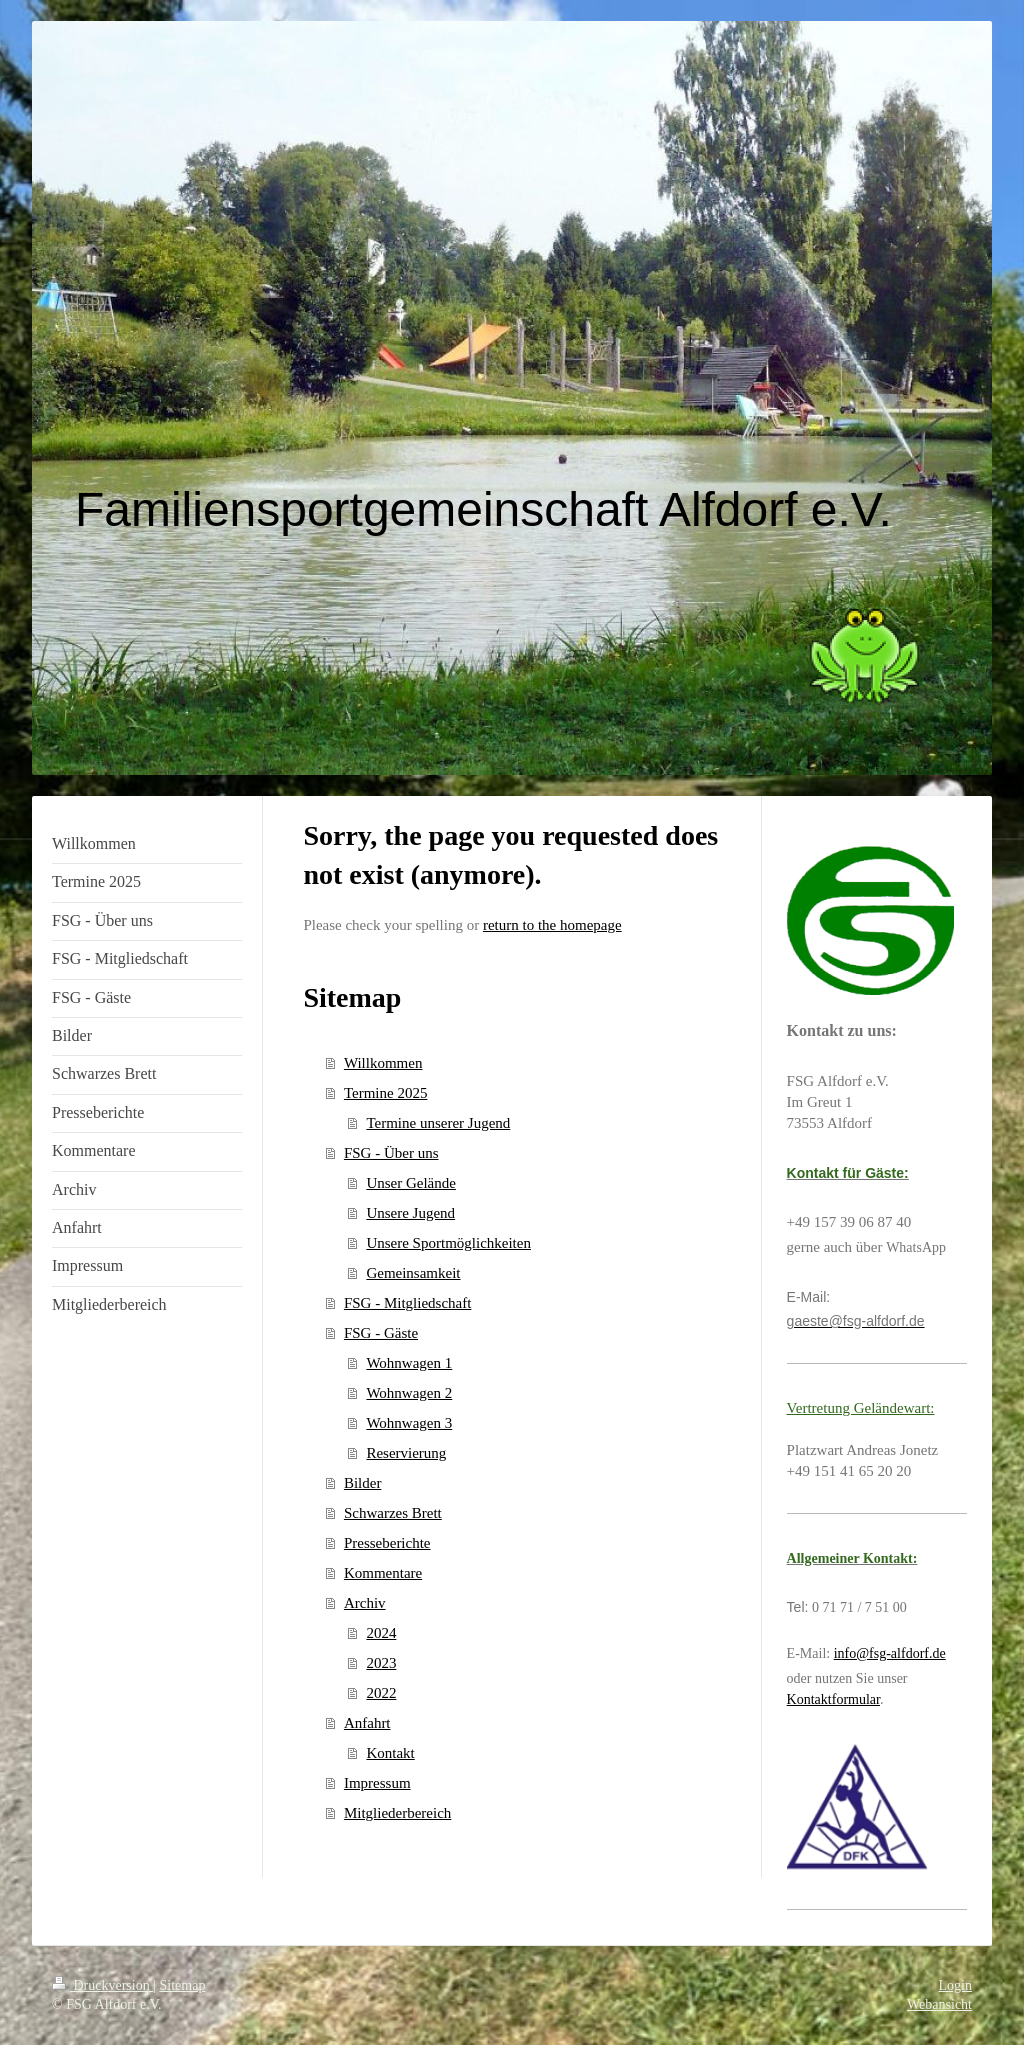  I want to click on return to the homepage, so click(552, 925).